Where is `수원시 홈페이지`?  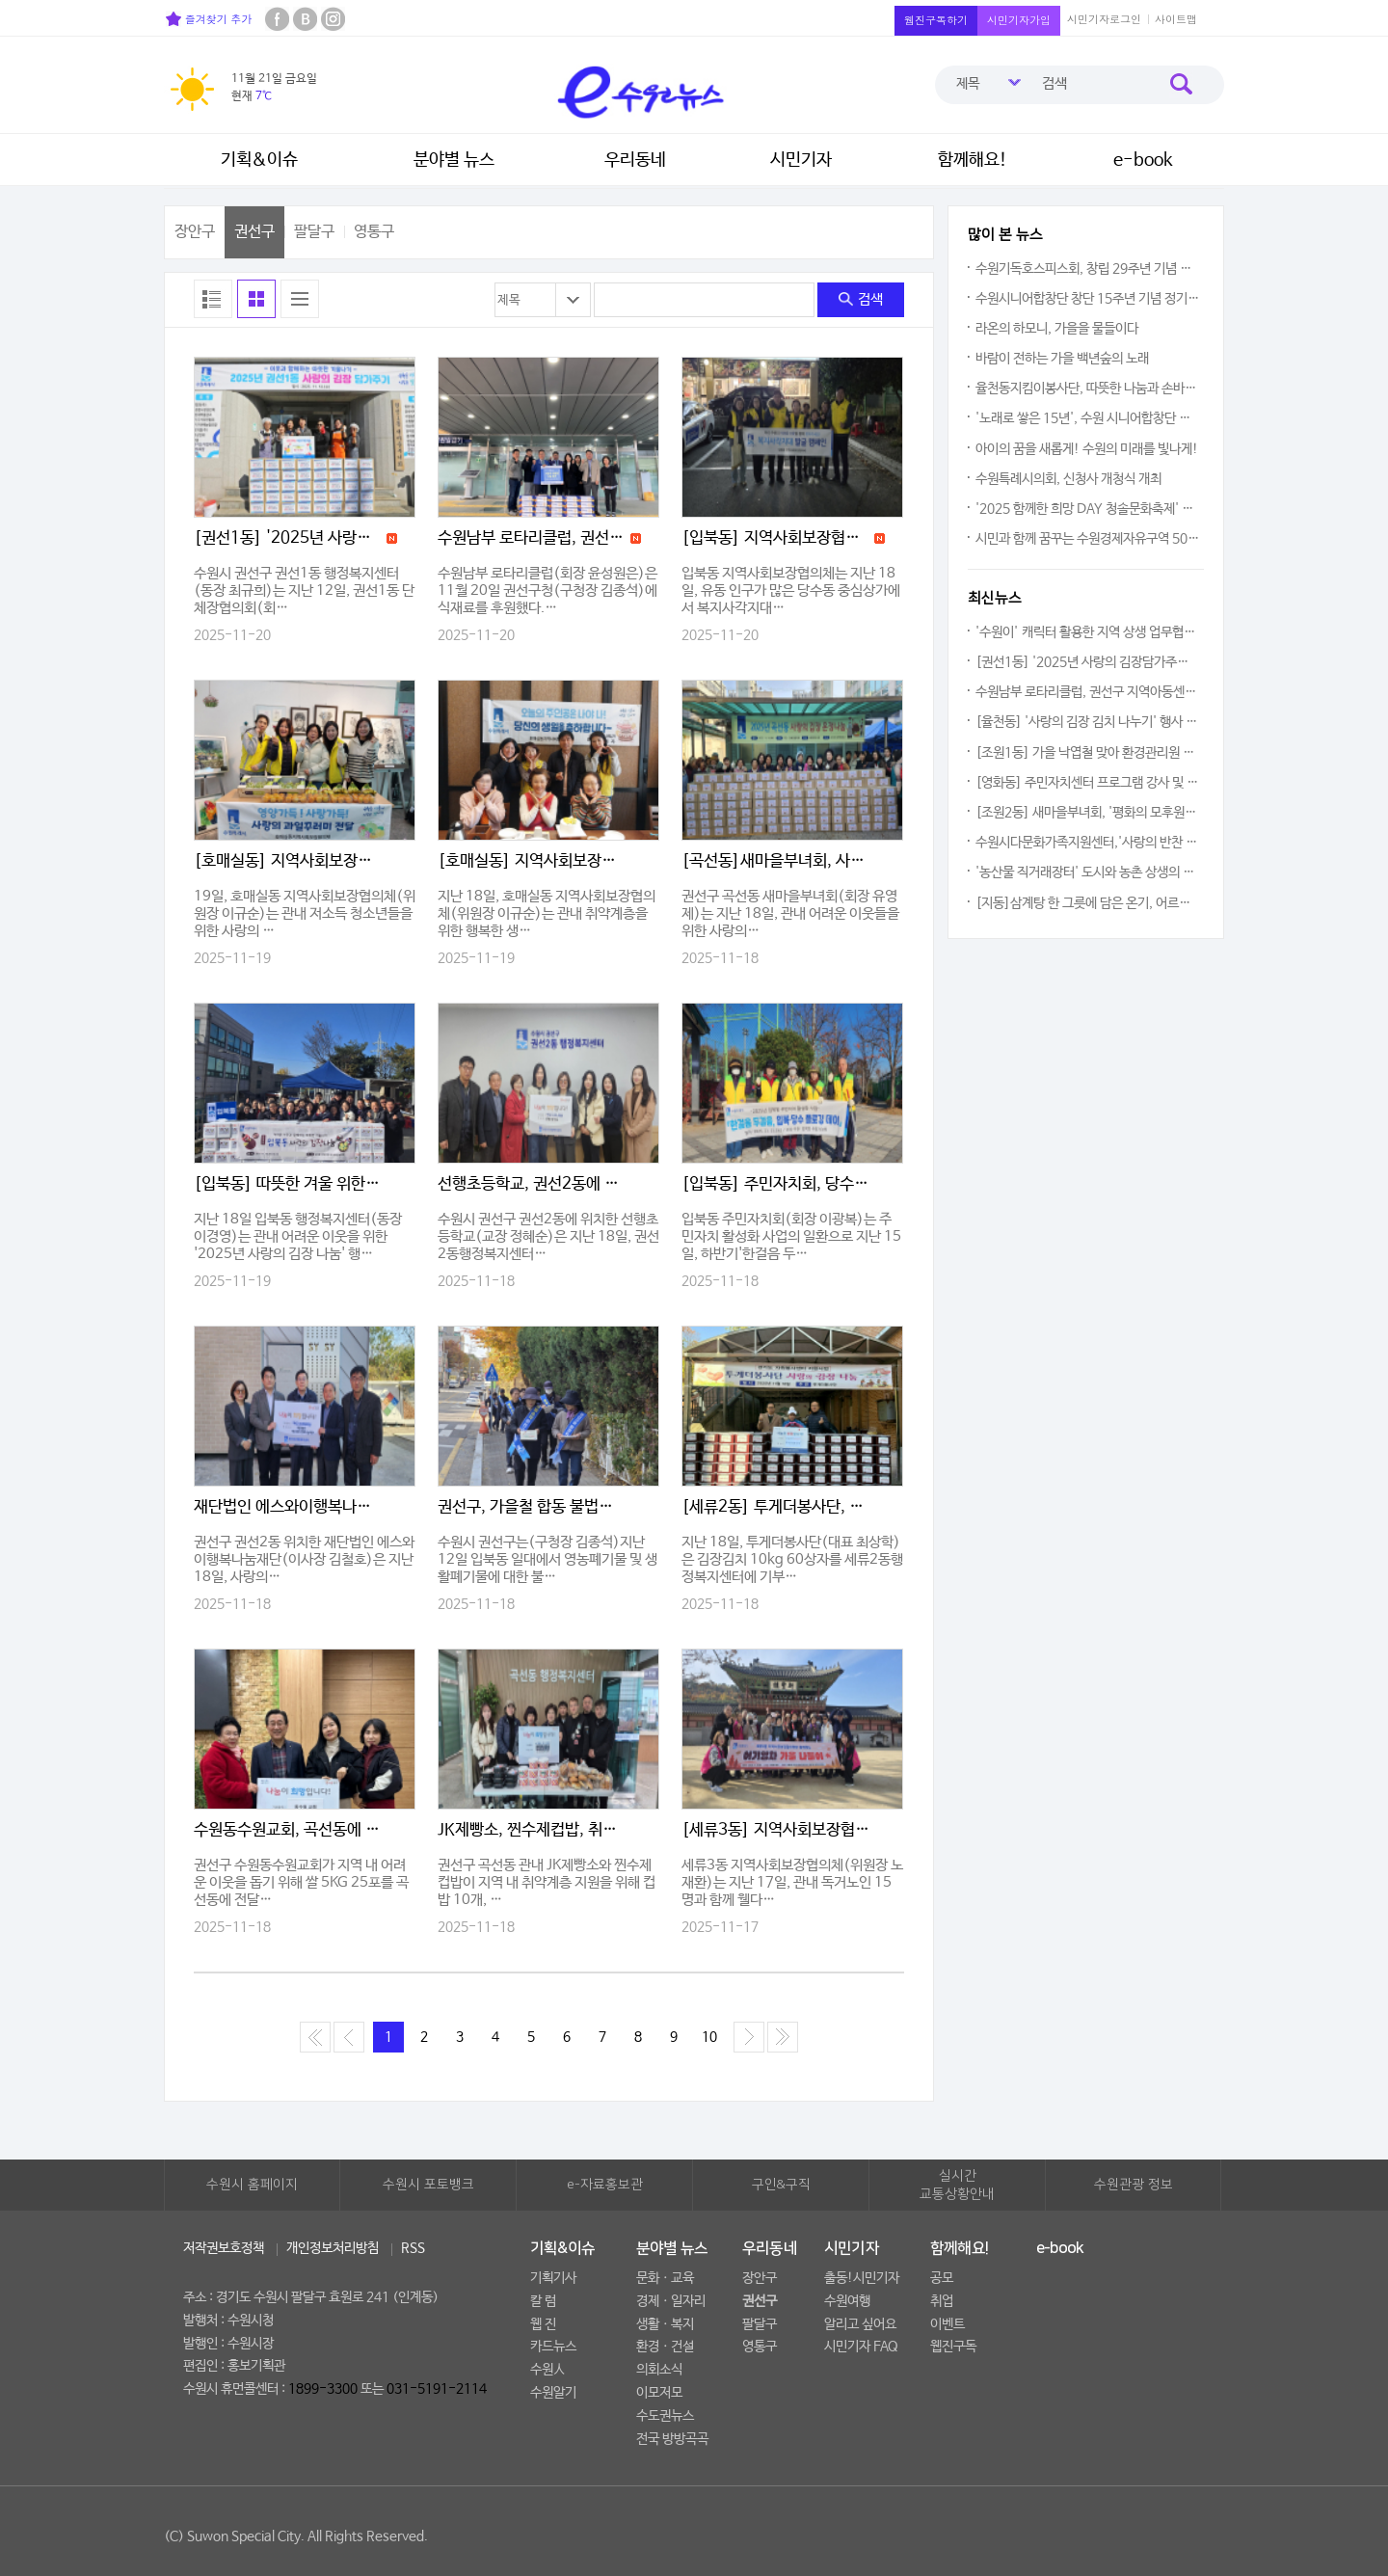
수원시 홈페이지 is located at coordinates (252, 2184).